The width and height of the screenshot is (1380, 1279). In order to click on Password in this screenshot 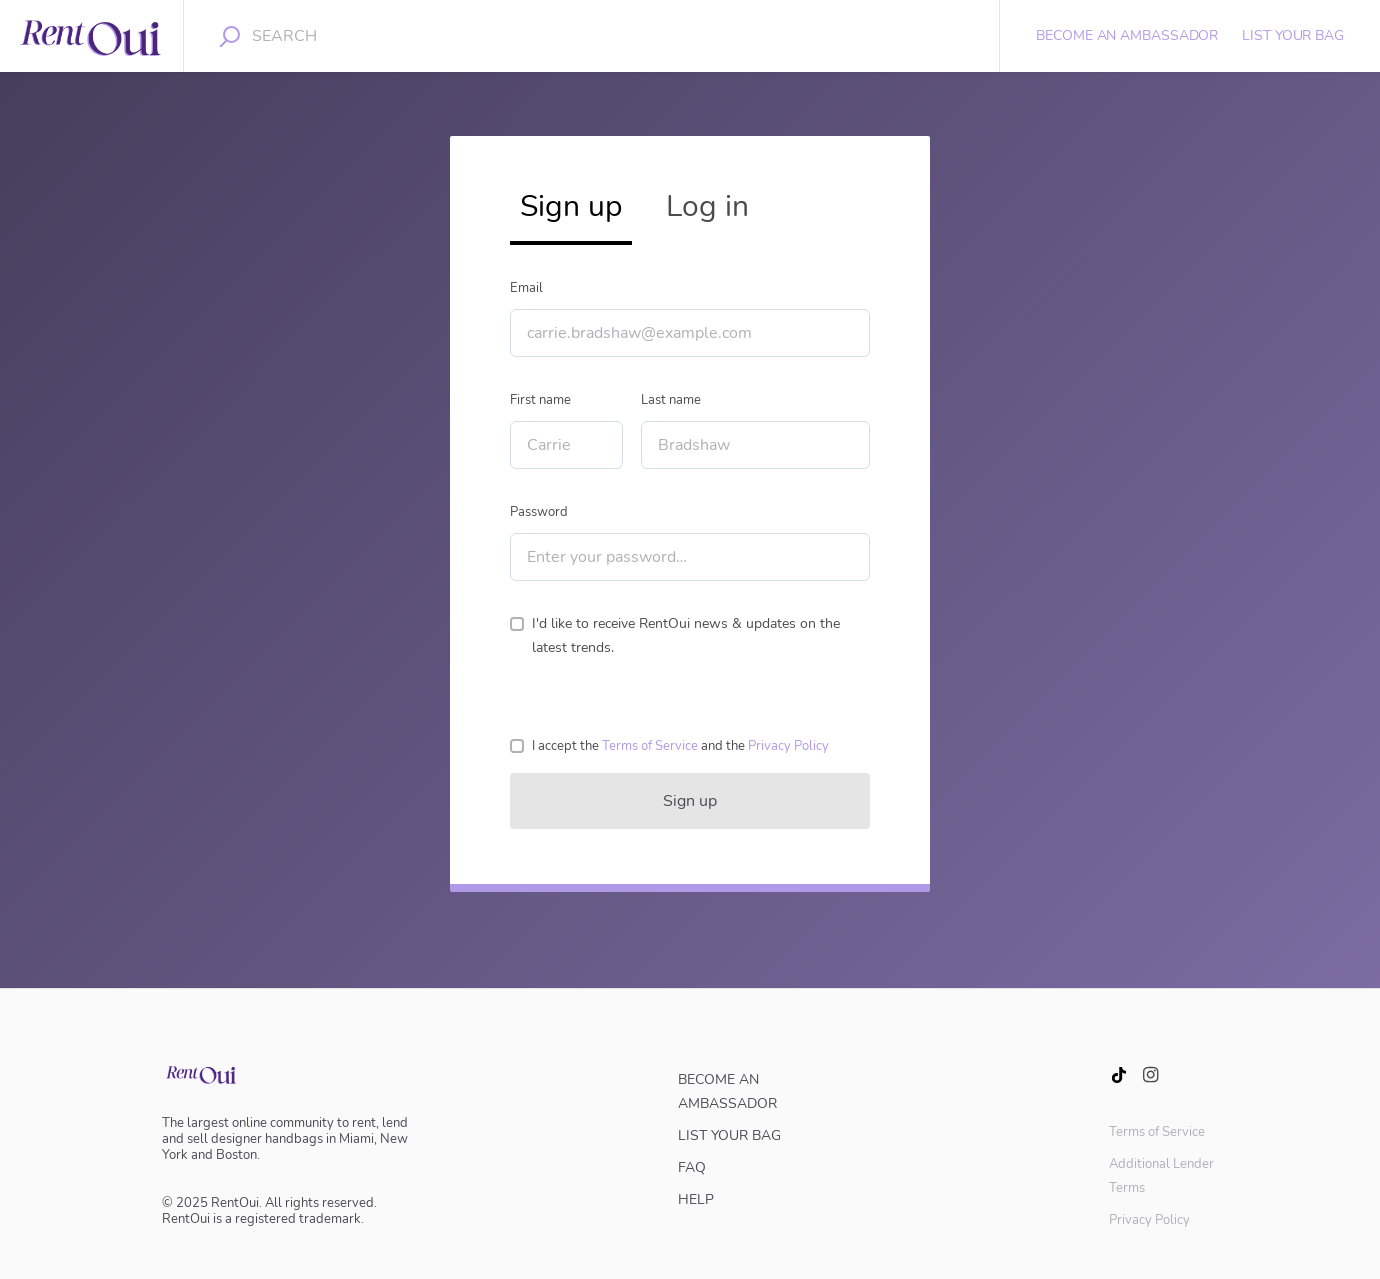, I will do `click(539, 512)`.